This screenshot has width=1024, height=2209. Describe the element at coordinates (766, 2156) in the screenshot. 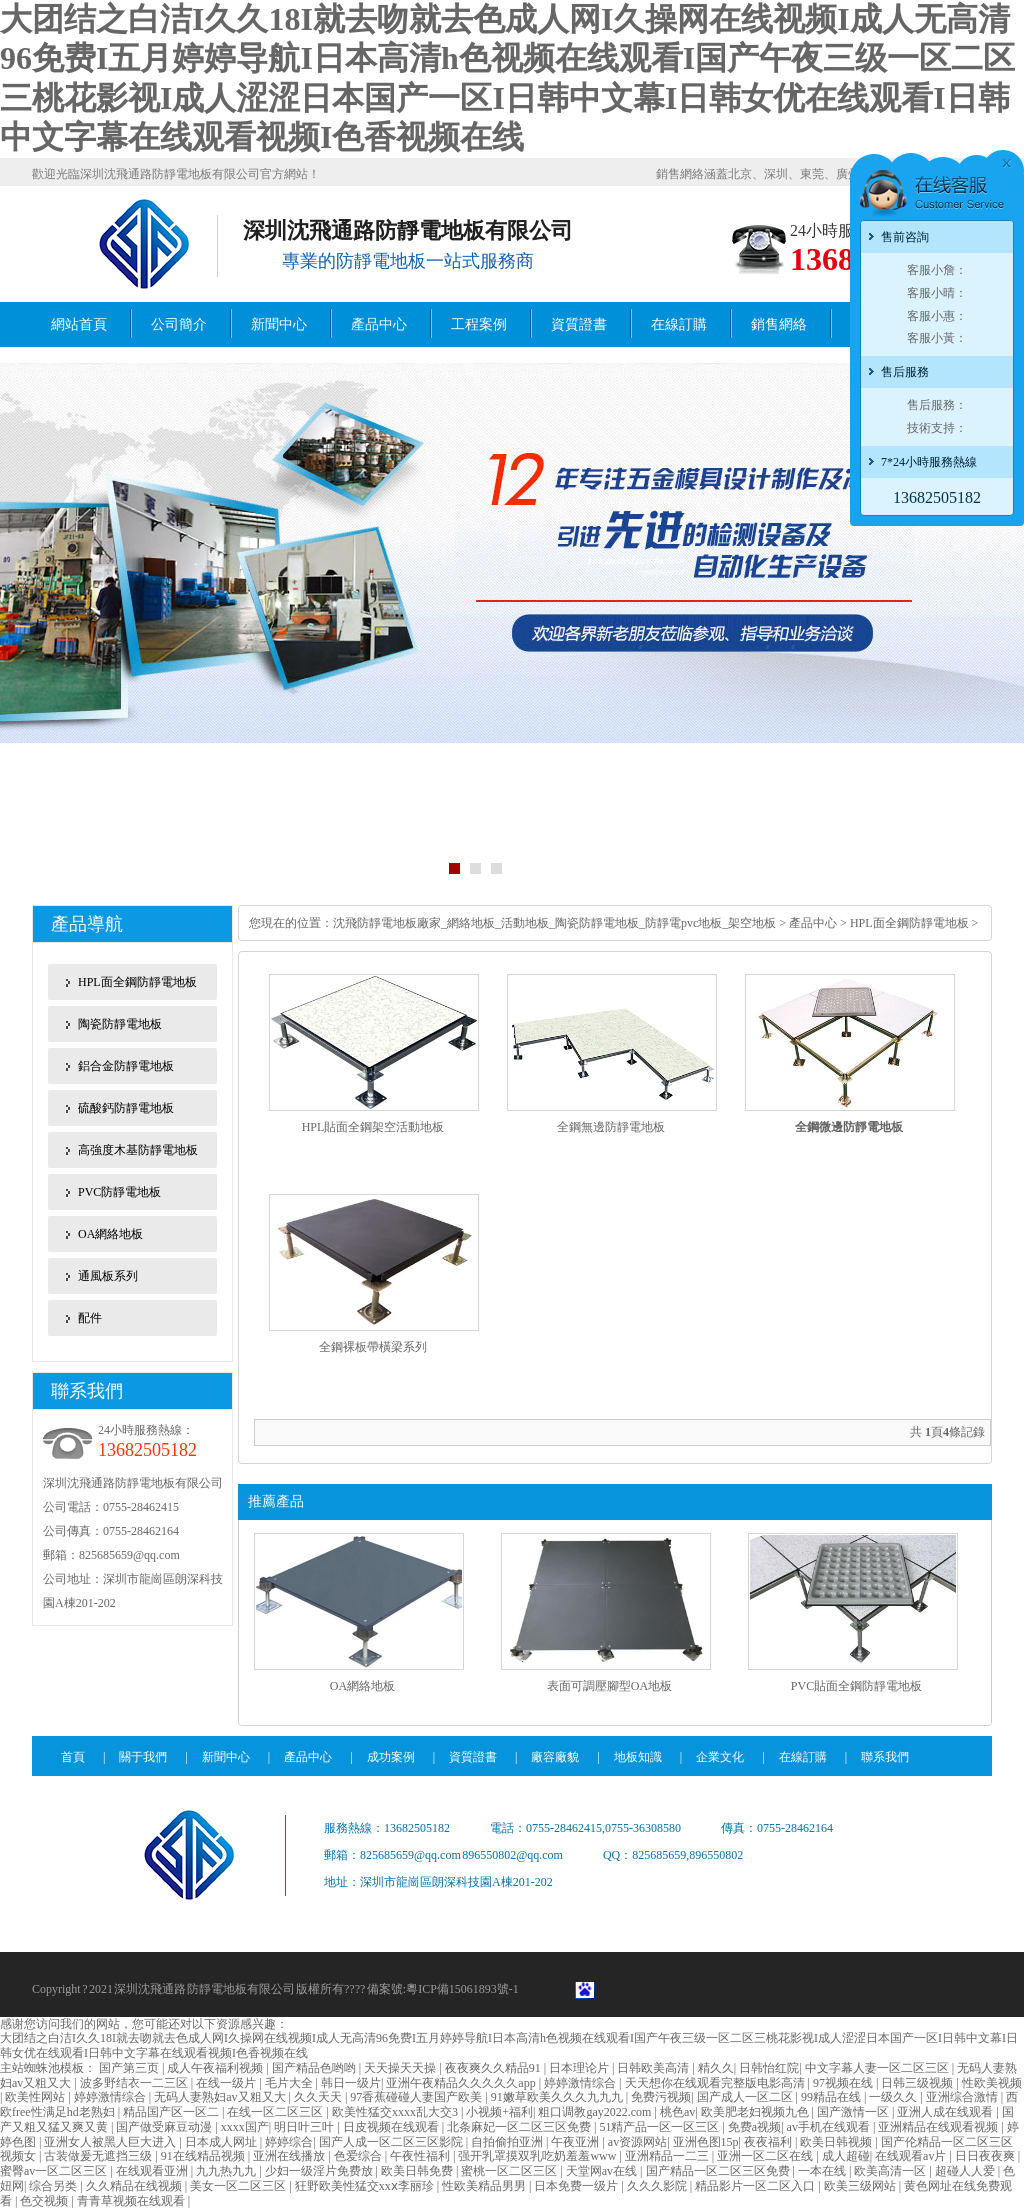

I see `亚洲一区二区在线` at that location.